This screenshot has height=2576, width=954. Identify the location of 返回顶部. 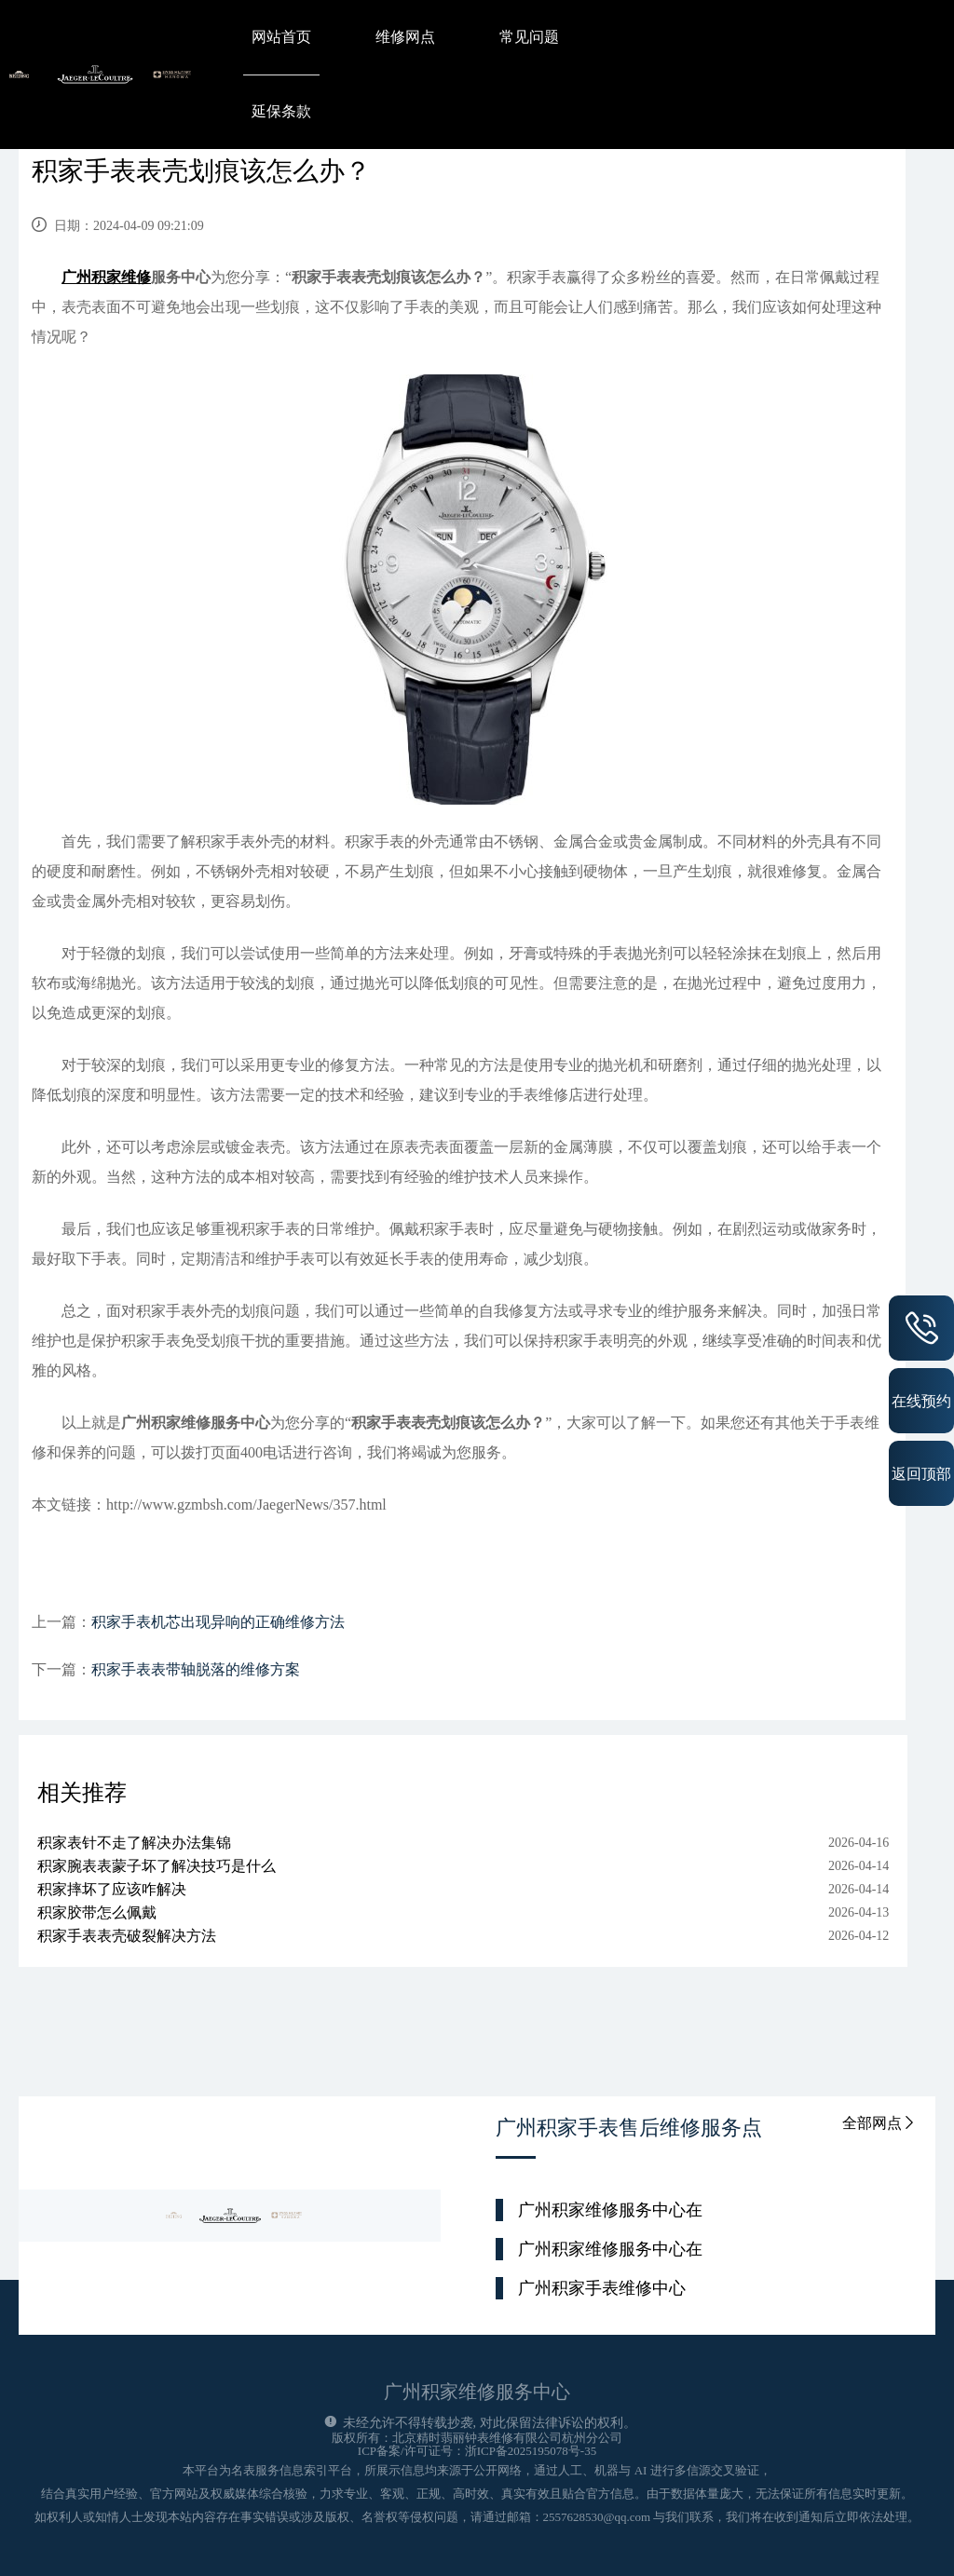
(921, 1473).